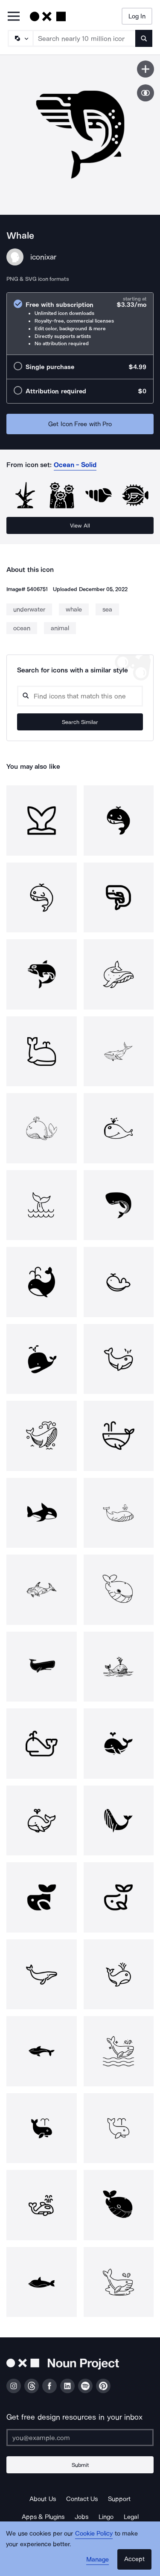 The width and height of the screenshot is (160, 2576). Describe the element at coordinates (94, 2533) in the screenshot. I see `Cookie Policy` at that location.